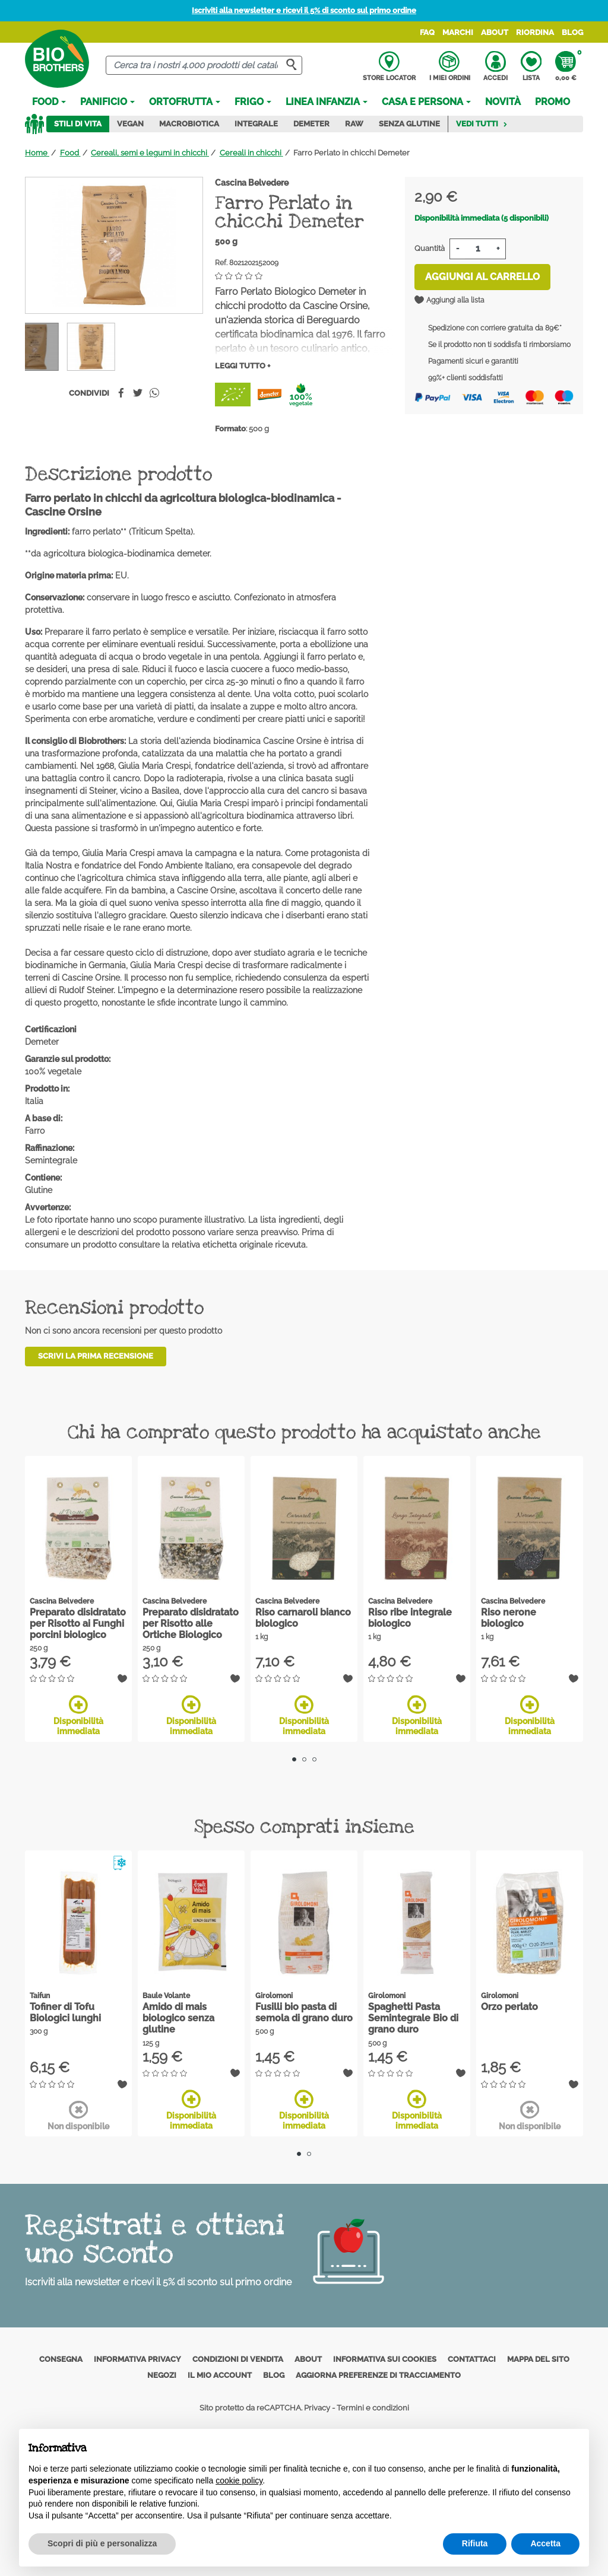 This screenshot has width=608, height=2576. What do you see at coordinates (78, 123) in the screenshot?
I see `Stili di vita` at bounding box center [78, 123].